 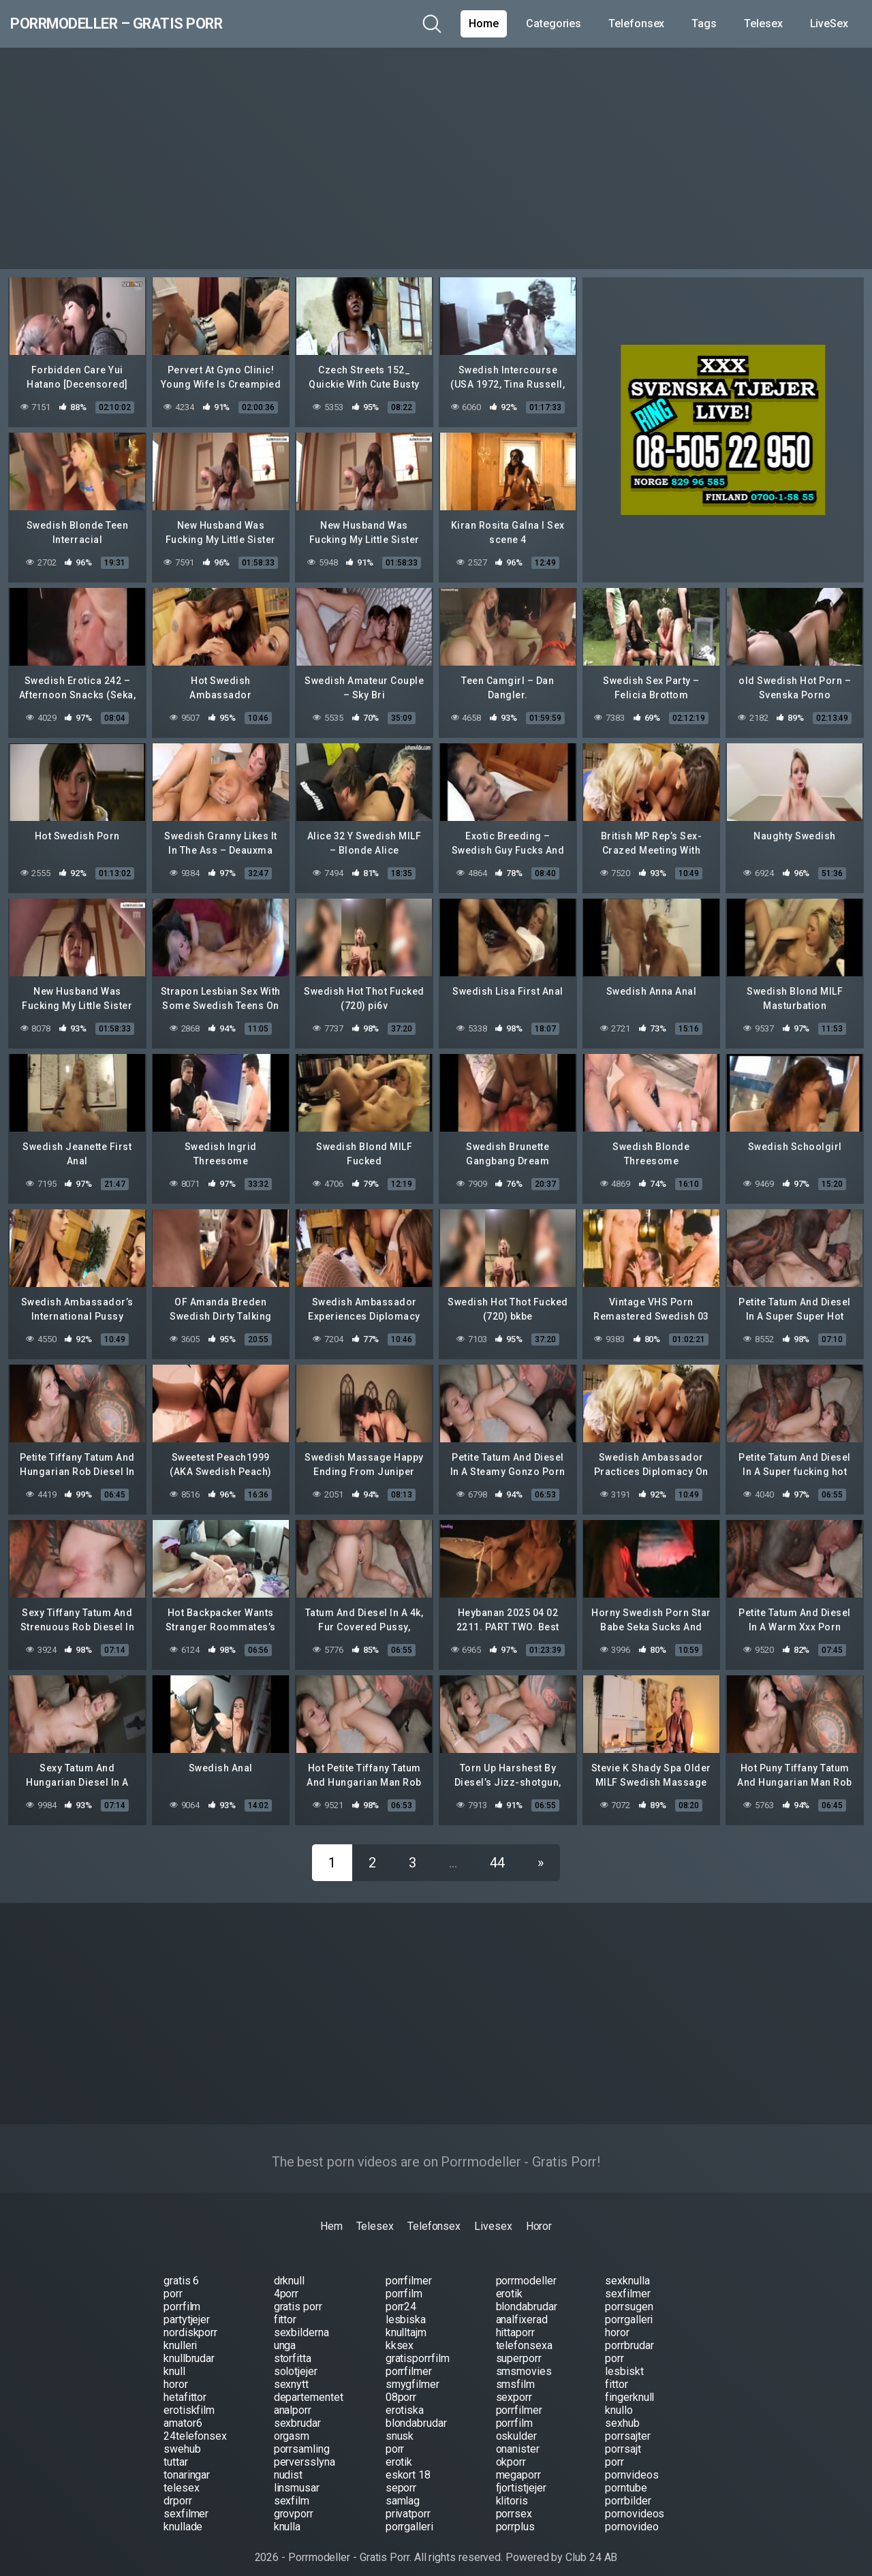 What do you see at coordinates (418, 2348) in the screenshot?
I see `gratisporrfilm` at bounding box center [418, 2348].